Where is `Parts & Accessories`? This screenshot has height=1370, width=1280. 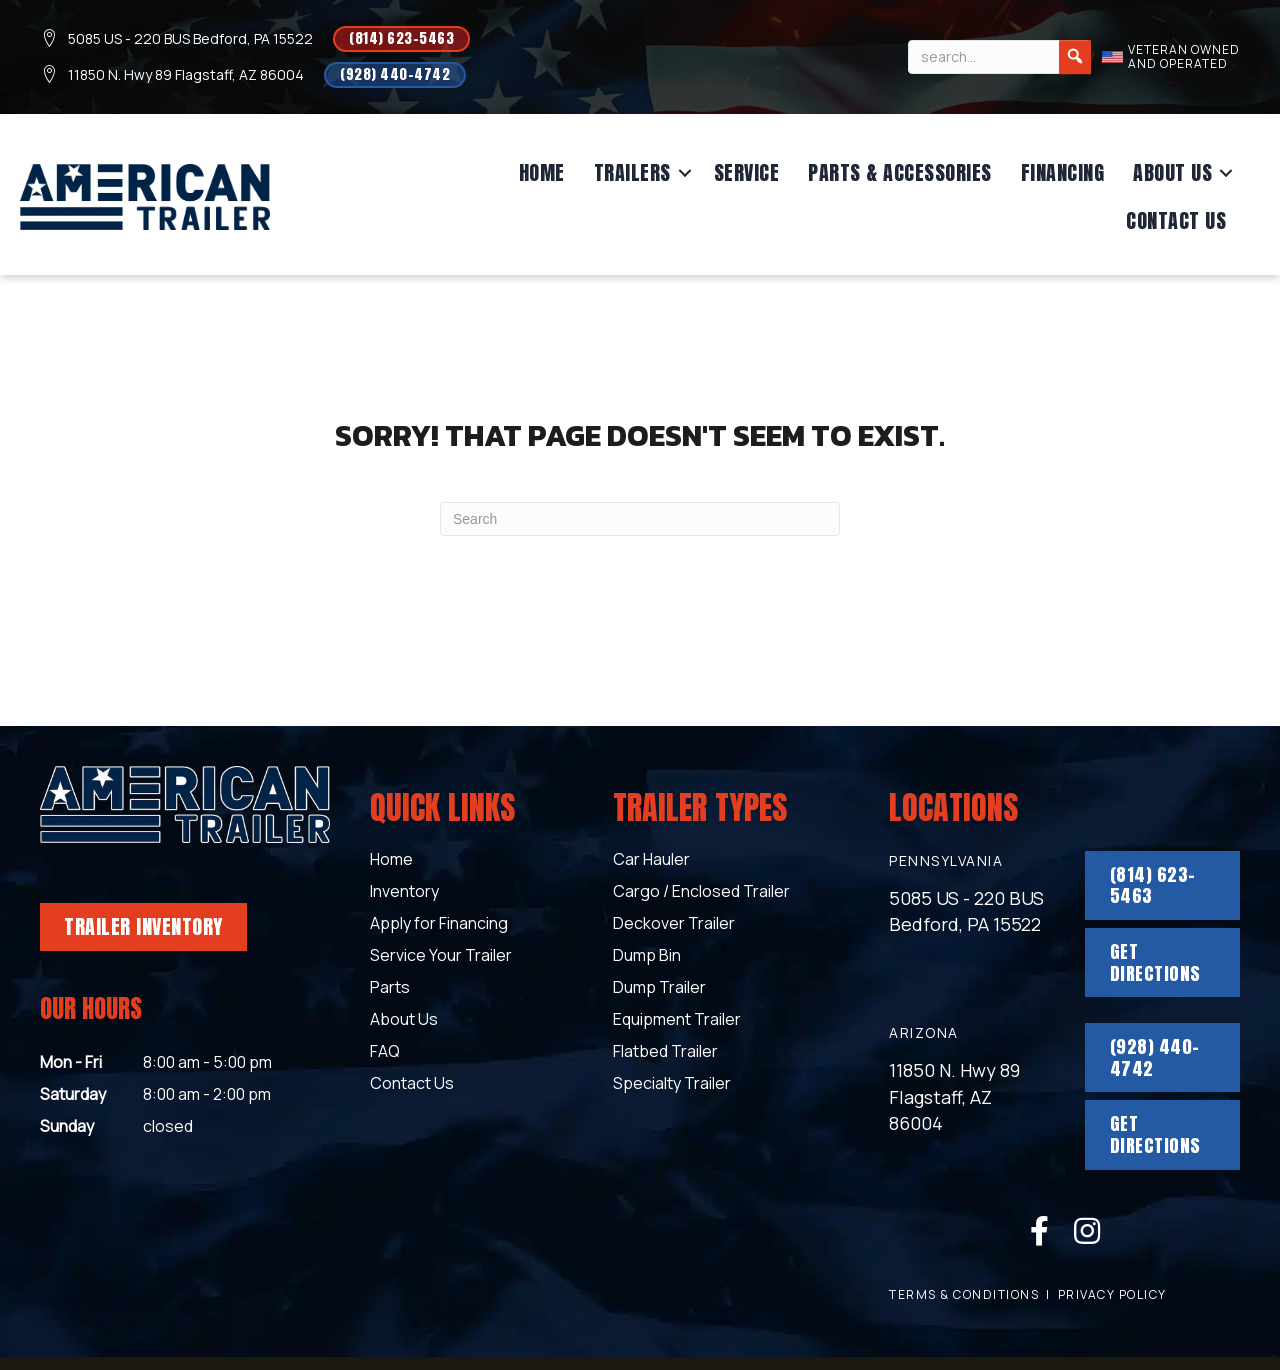
Parts & Accessories is located at coordinates (900, 172).